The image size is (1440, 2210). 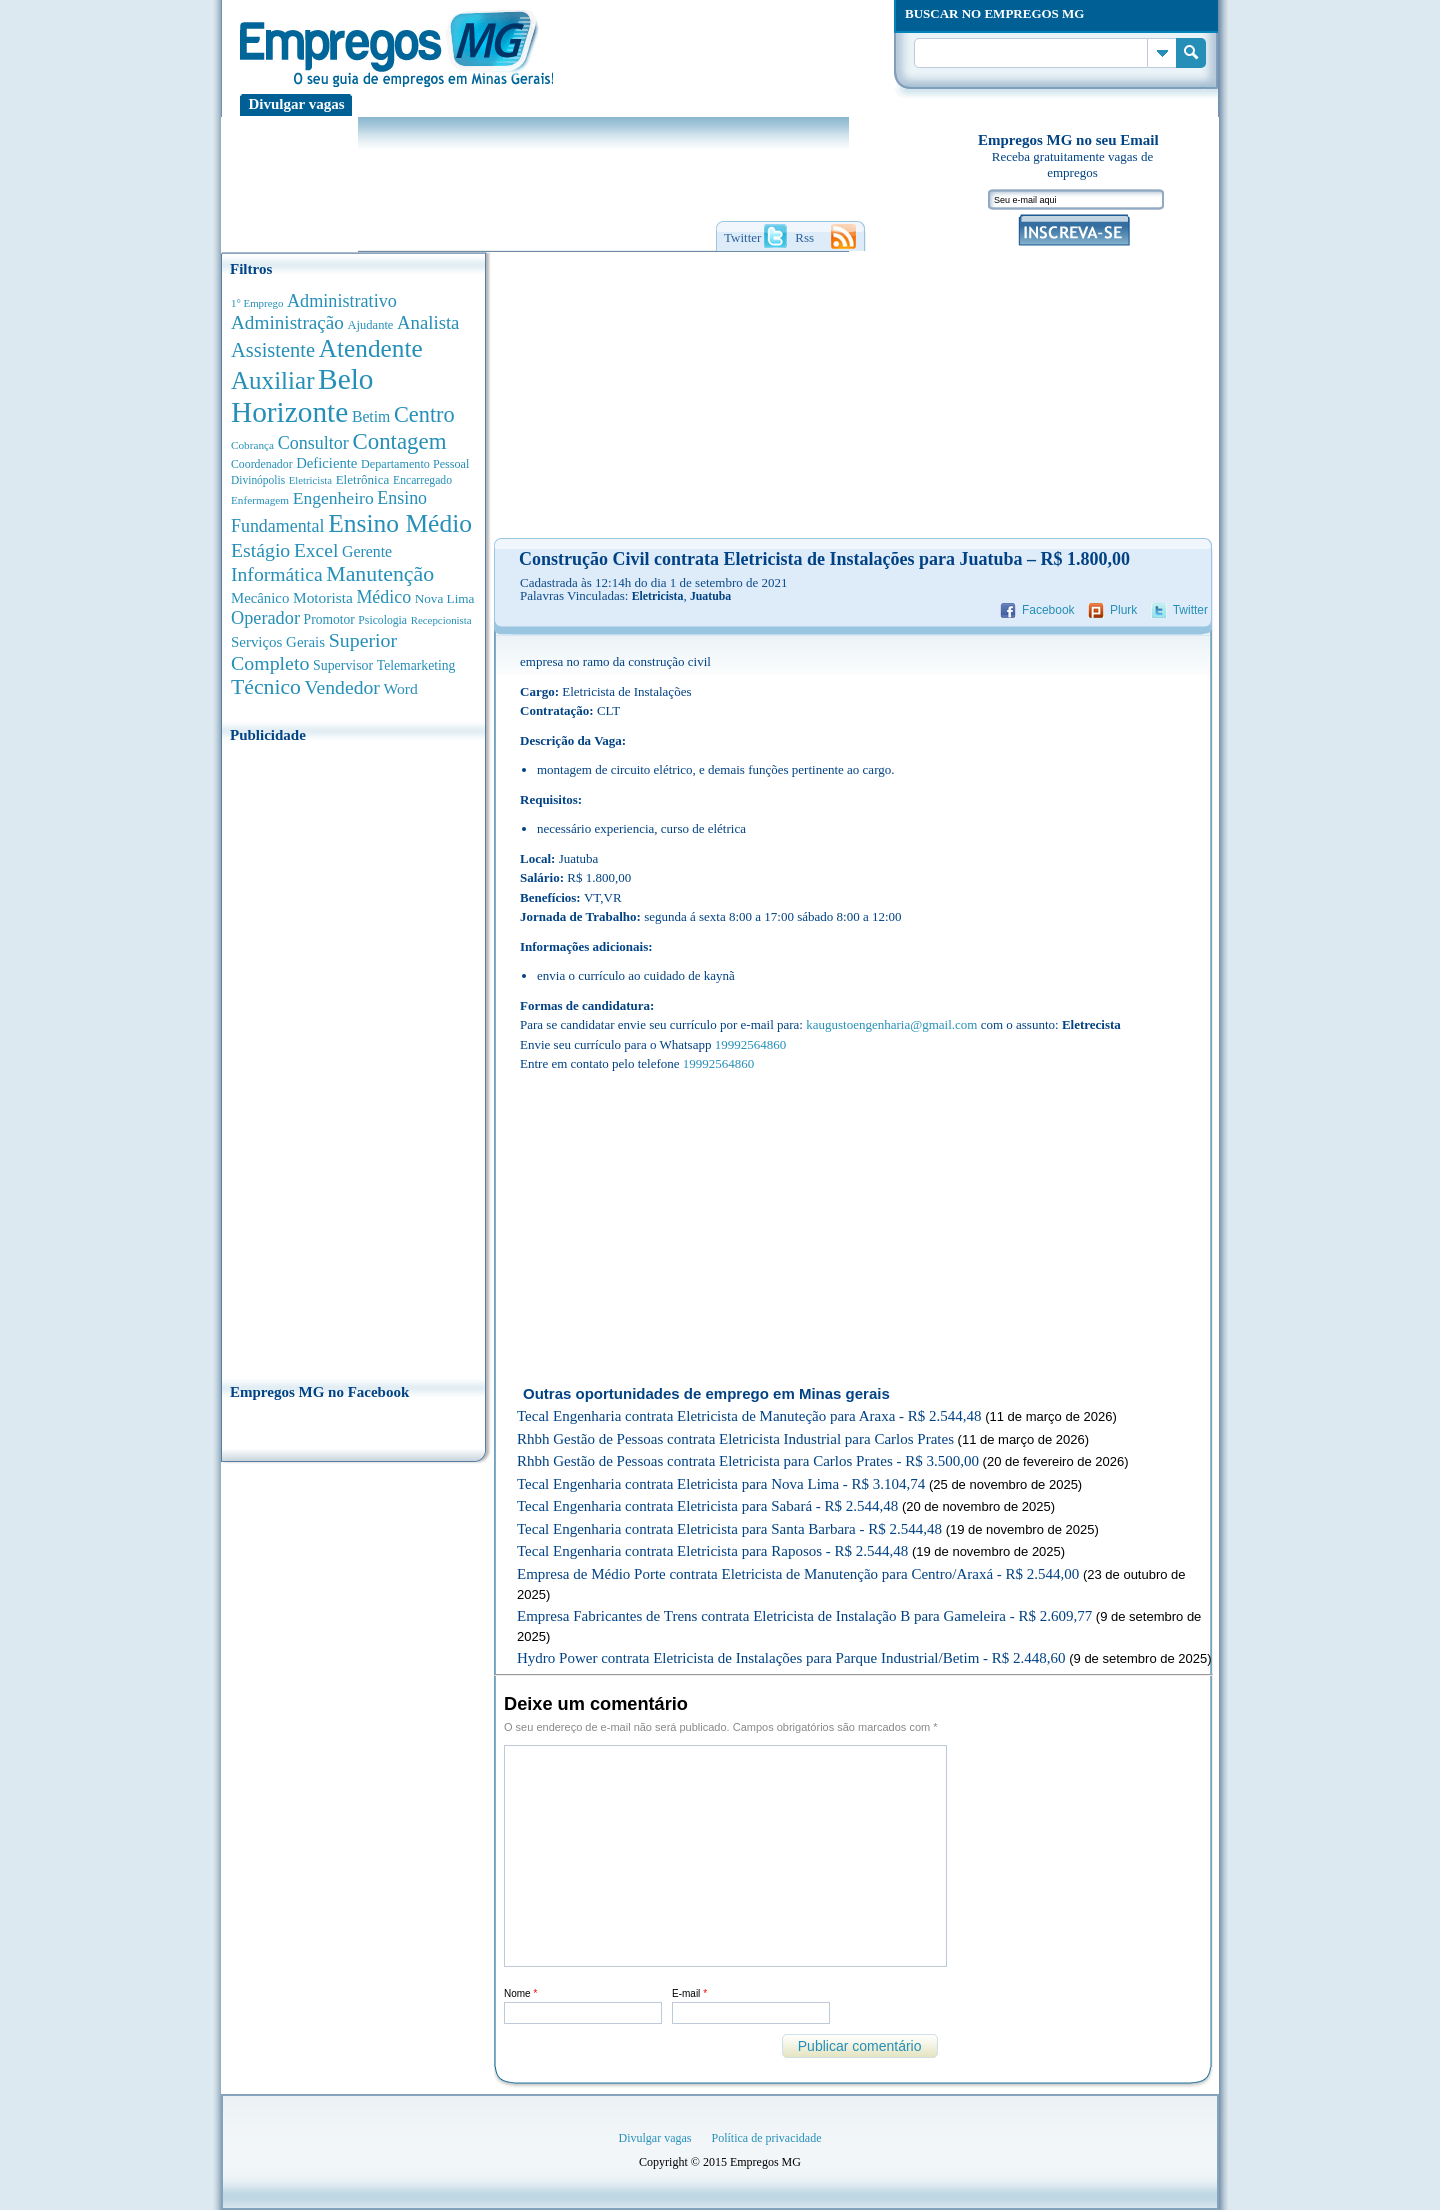 What do you see at coordinates (371, 416) in the screenshot?
I see `Betim [Betim (692 anúncios de empregos)]` at bounding box center [371, 416].